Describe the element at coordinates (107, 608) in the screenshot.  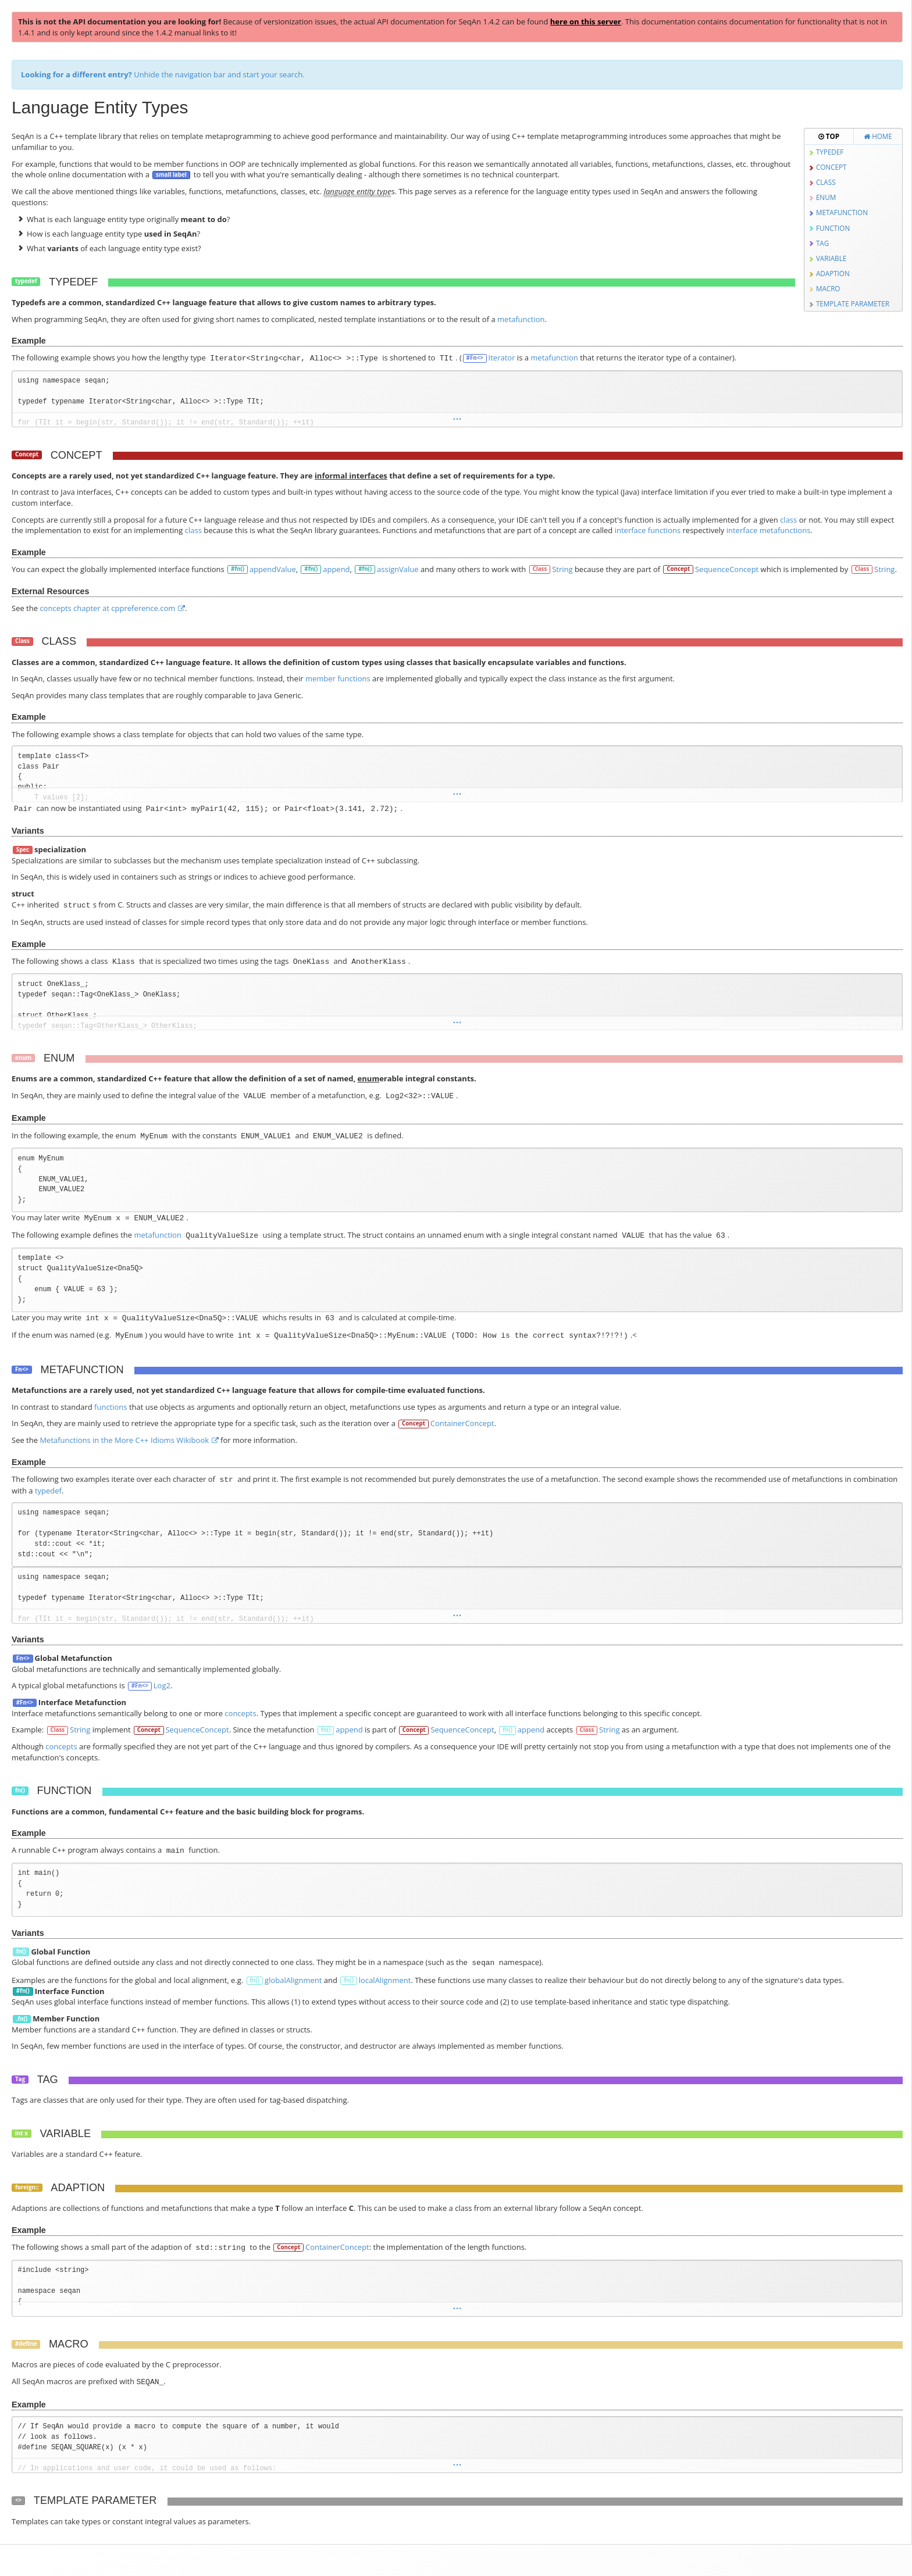
I see `concepts chapter at cppreference.com` at that location.